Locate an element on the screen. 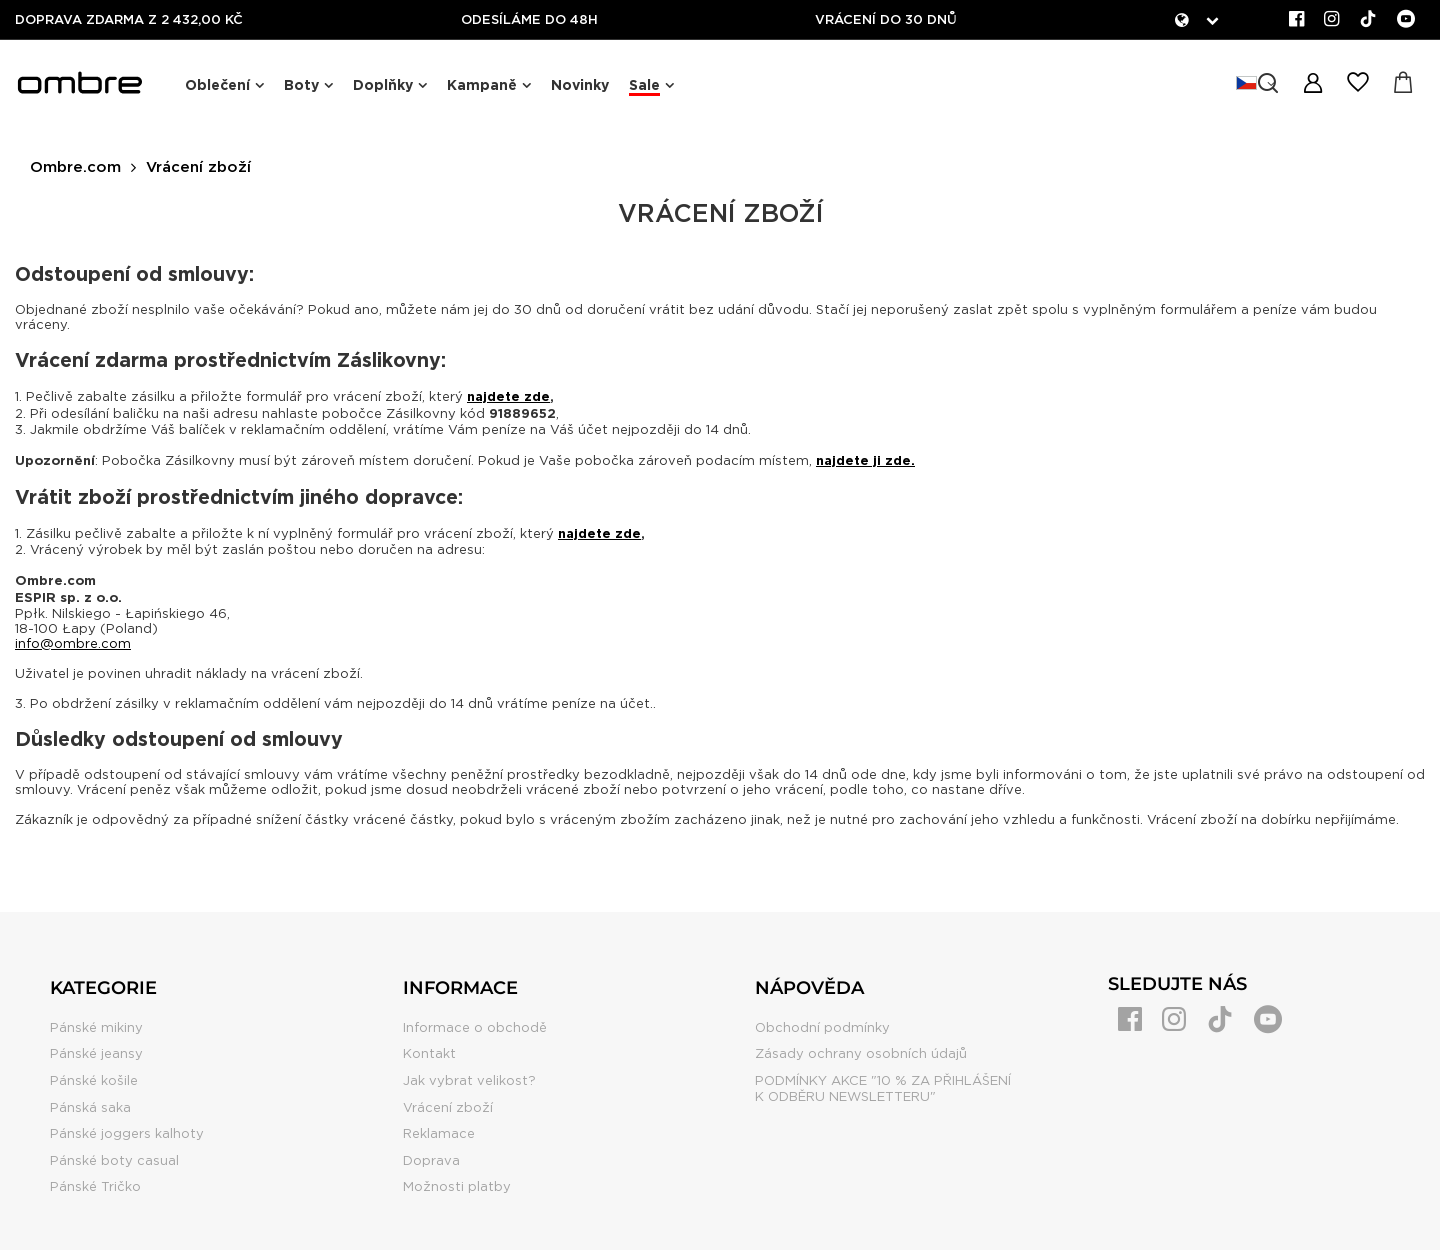  Sale is located at coordinates (644, 85).